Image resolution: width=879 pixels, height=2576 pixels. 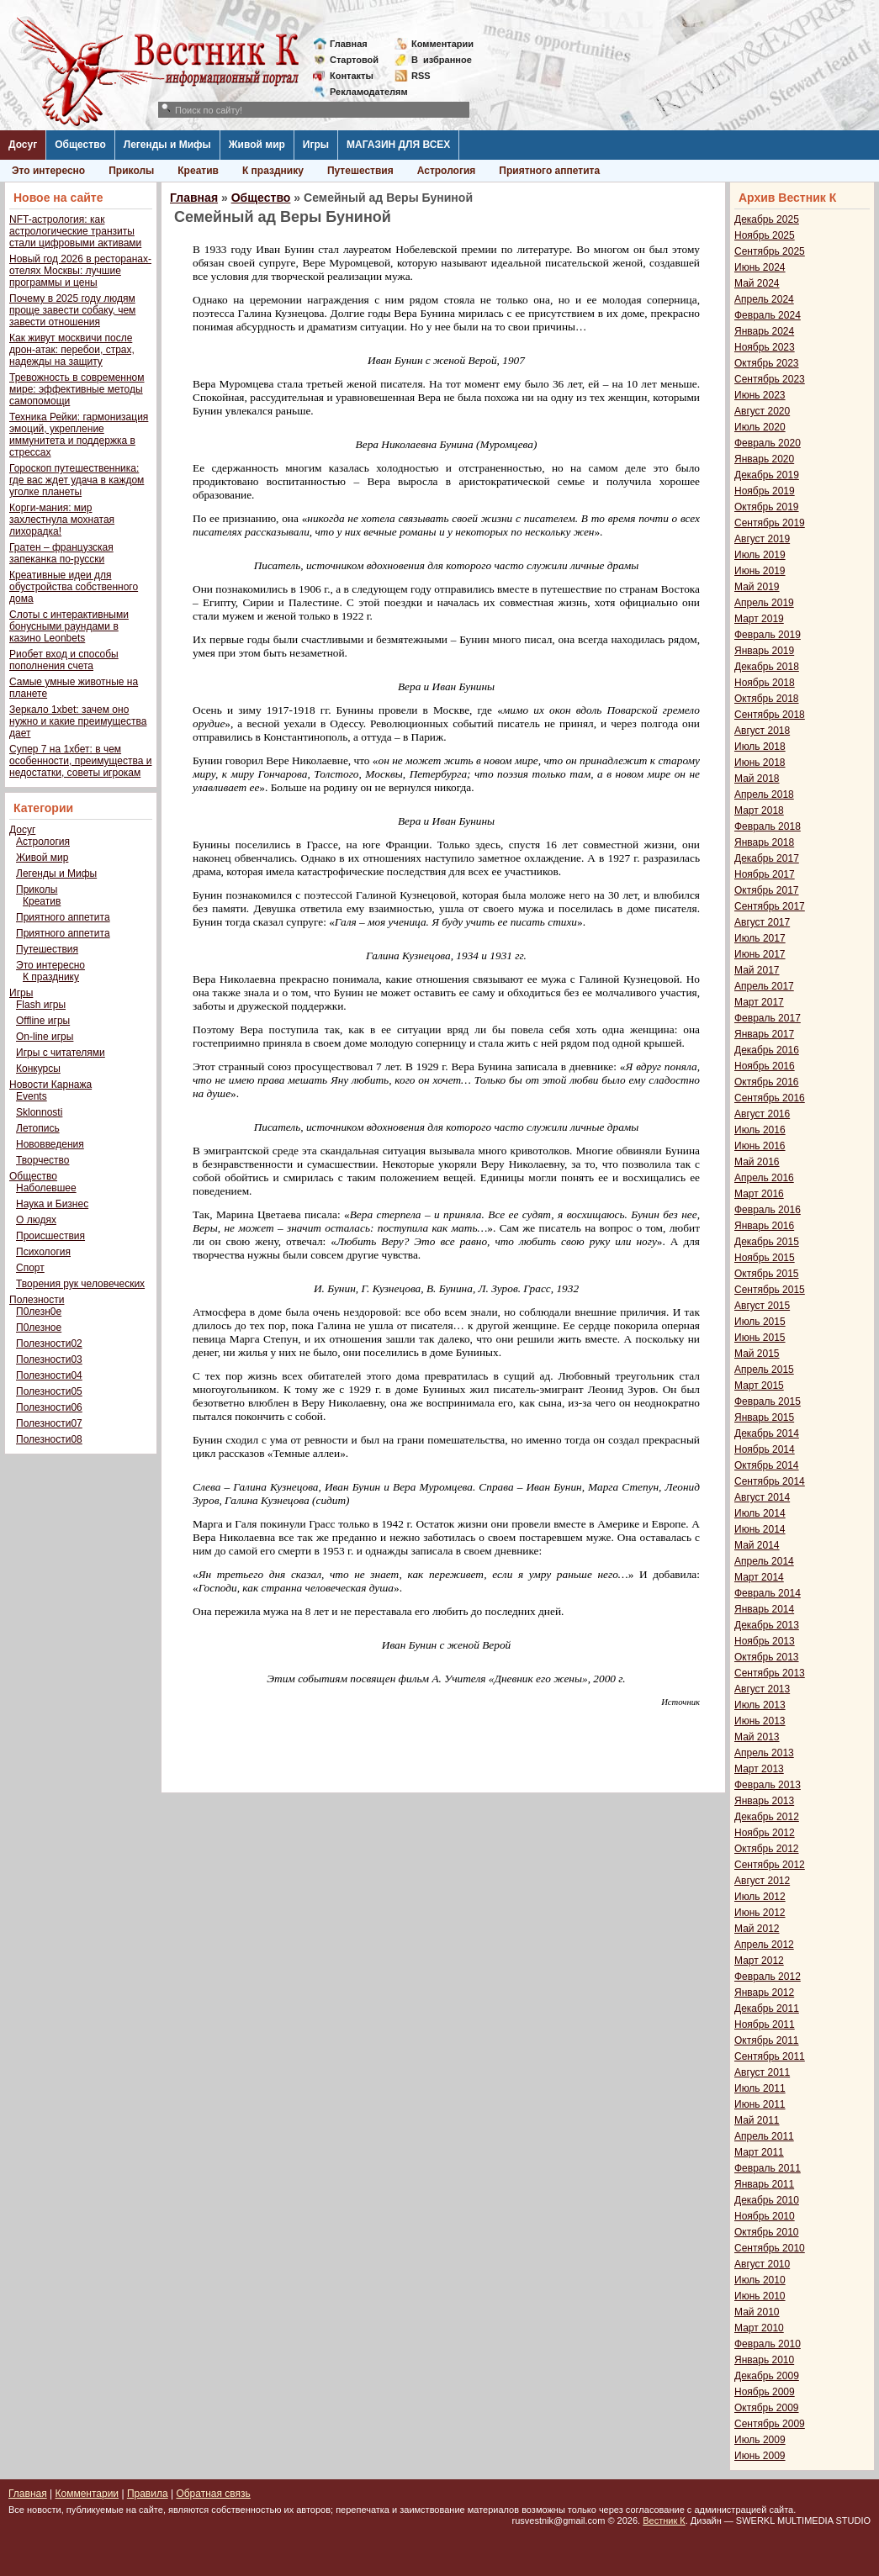 What do you see at coordinates (767, 1976) in the screenshot?
I see `Февраль 2012` at bounding box center [767, 1976].